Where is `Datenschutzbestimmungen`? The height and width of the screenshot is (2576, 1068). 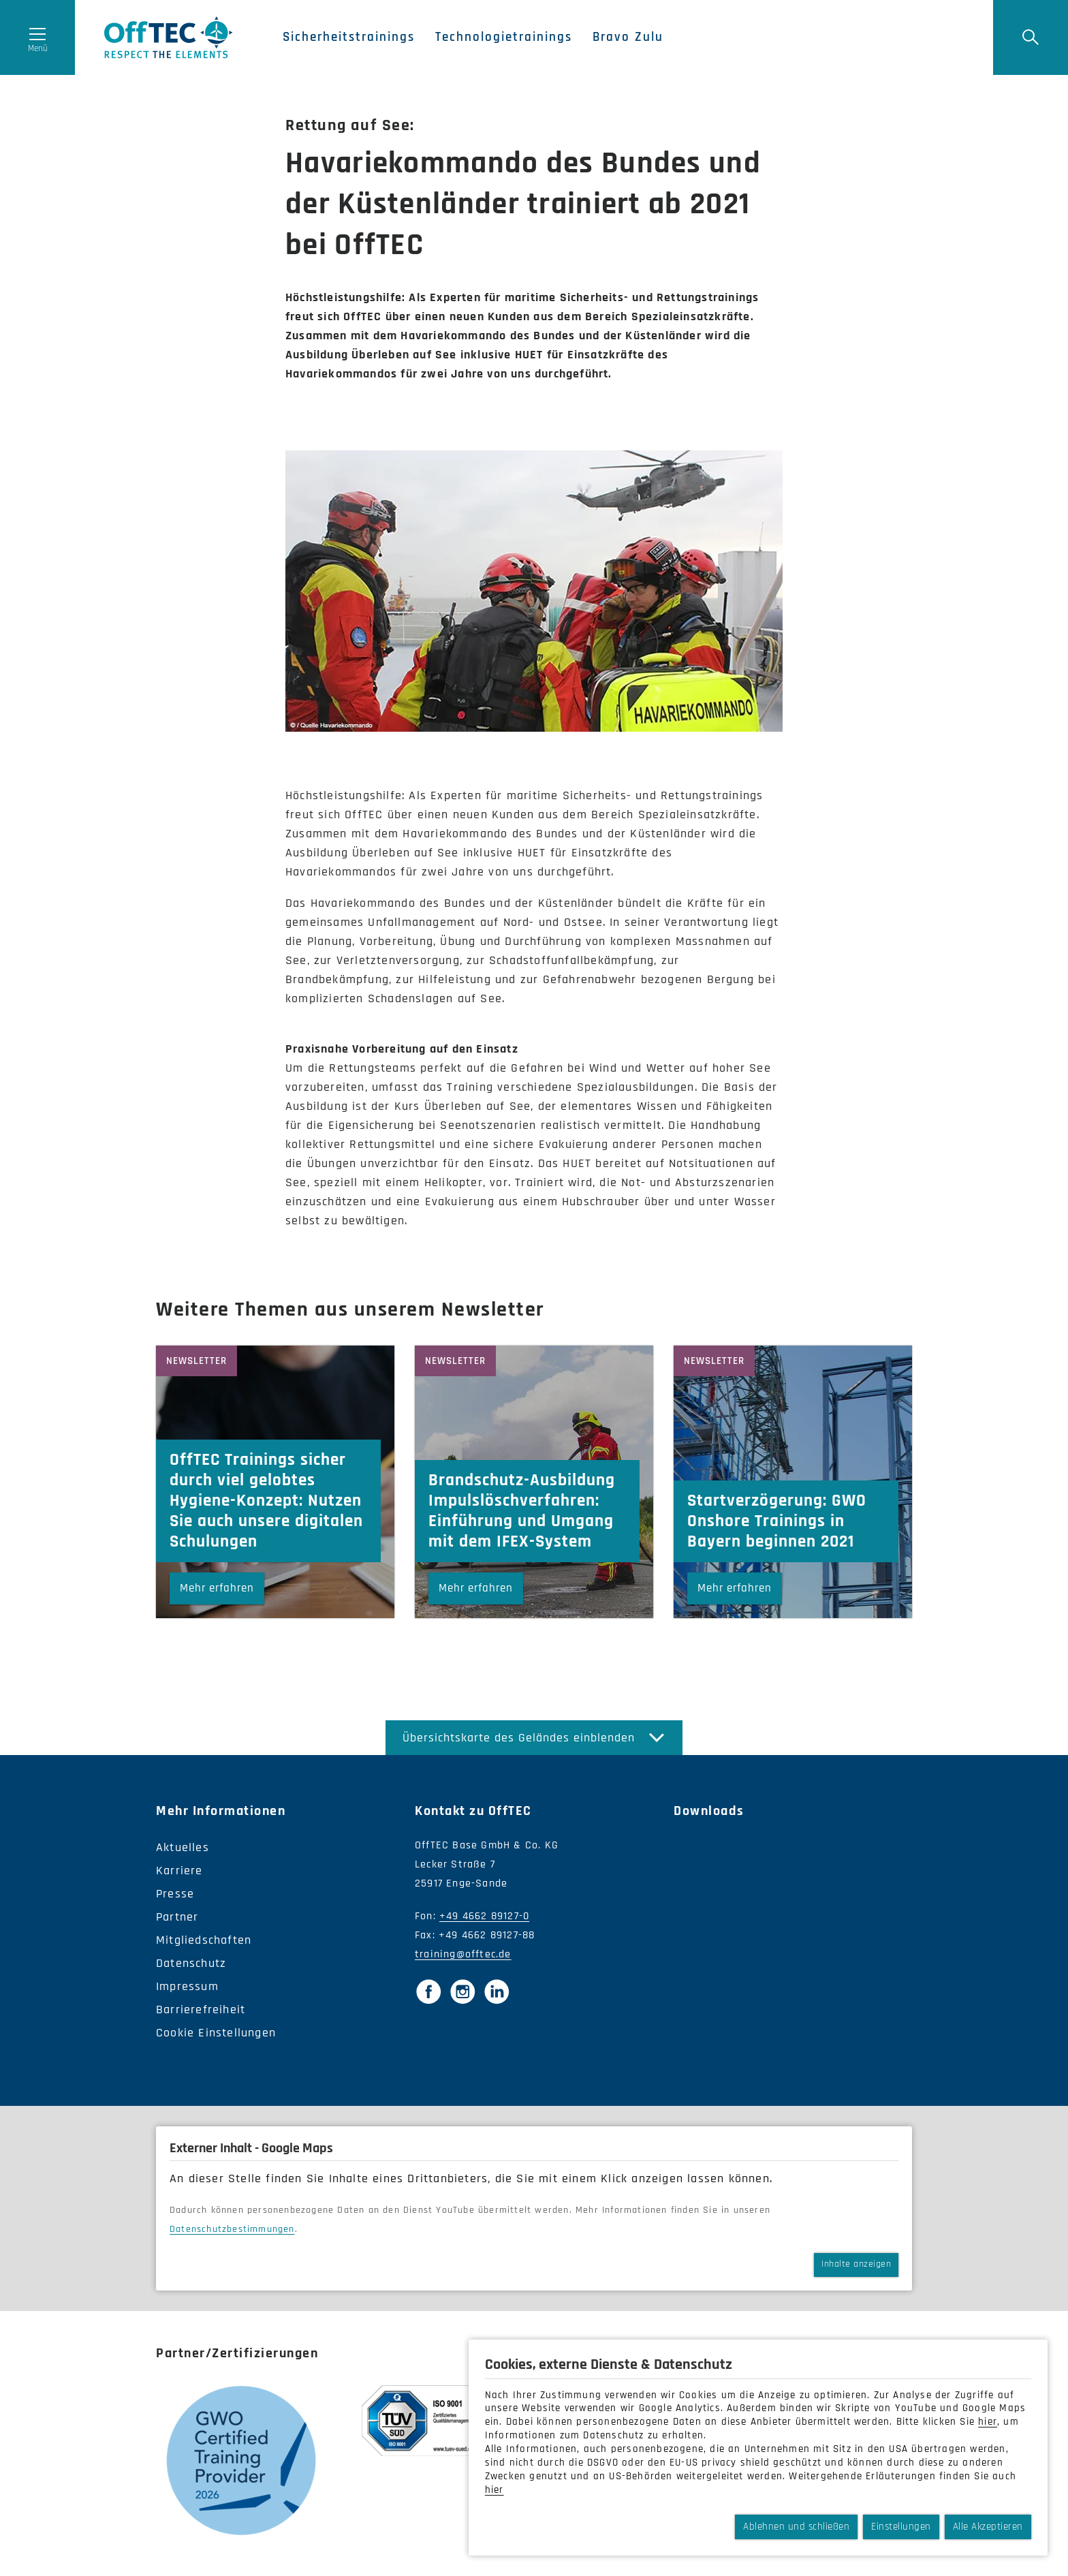
Datenschutzbestimmungen is located at coordinates (232, 2229).